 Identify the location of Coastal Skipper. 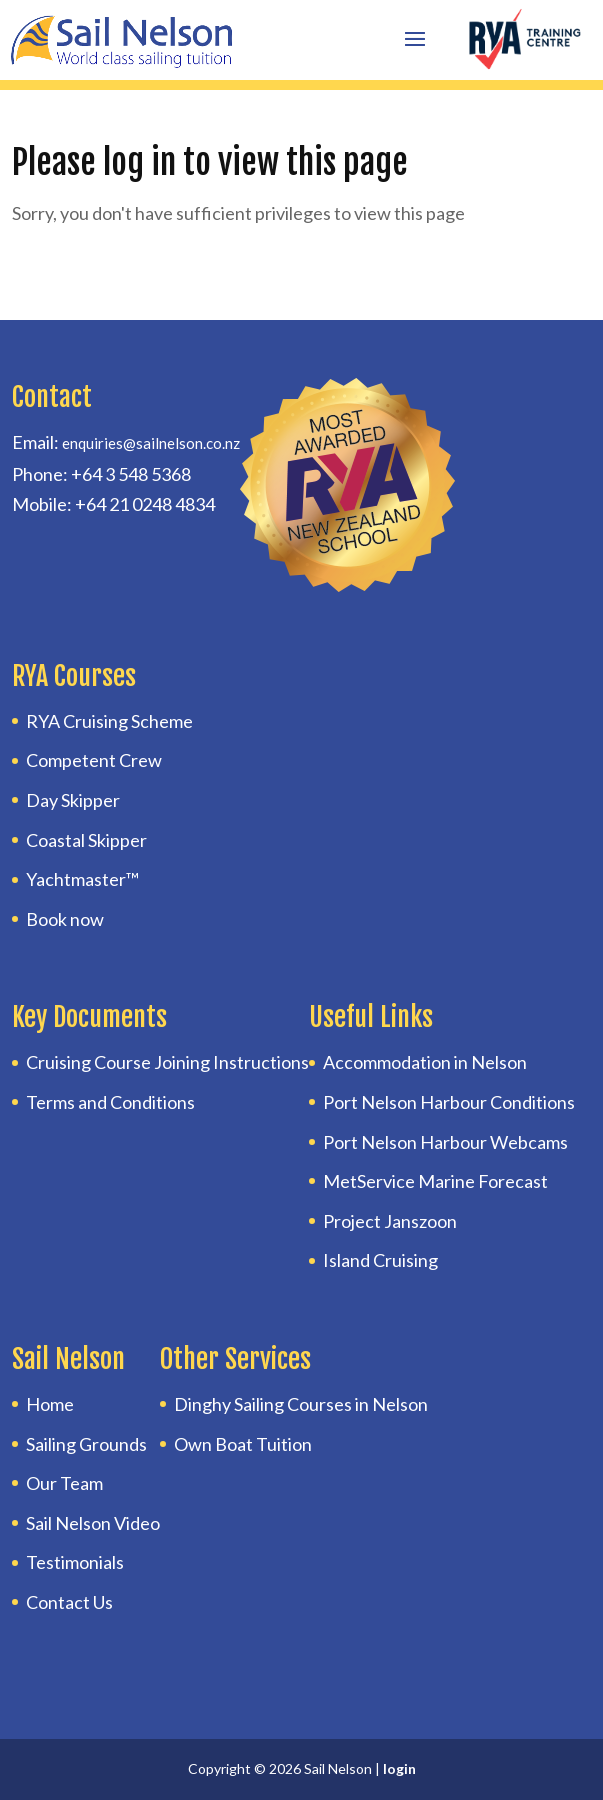
(86, 840).